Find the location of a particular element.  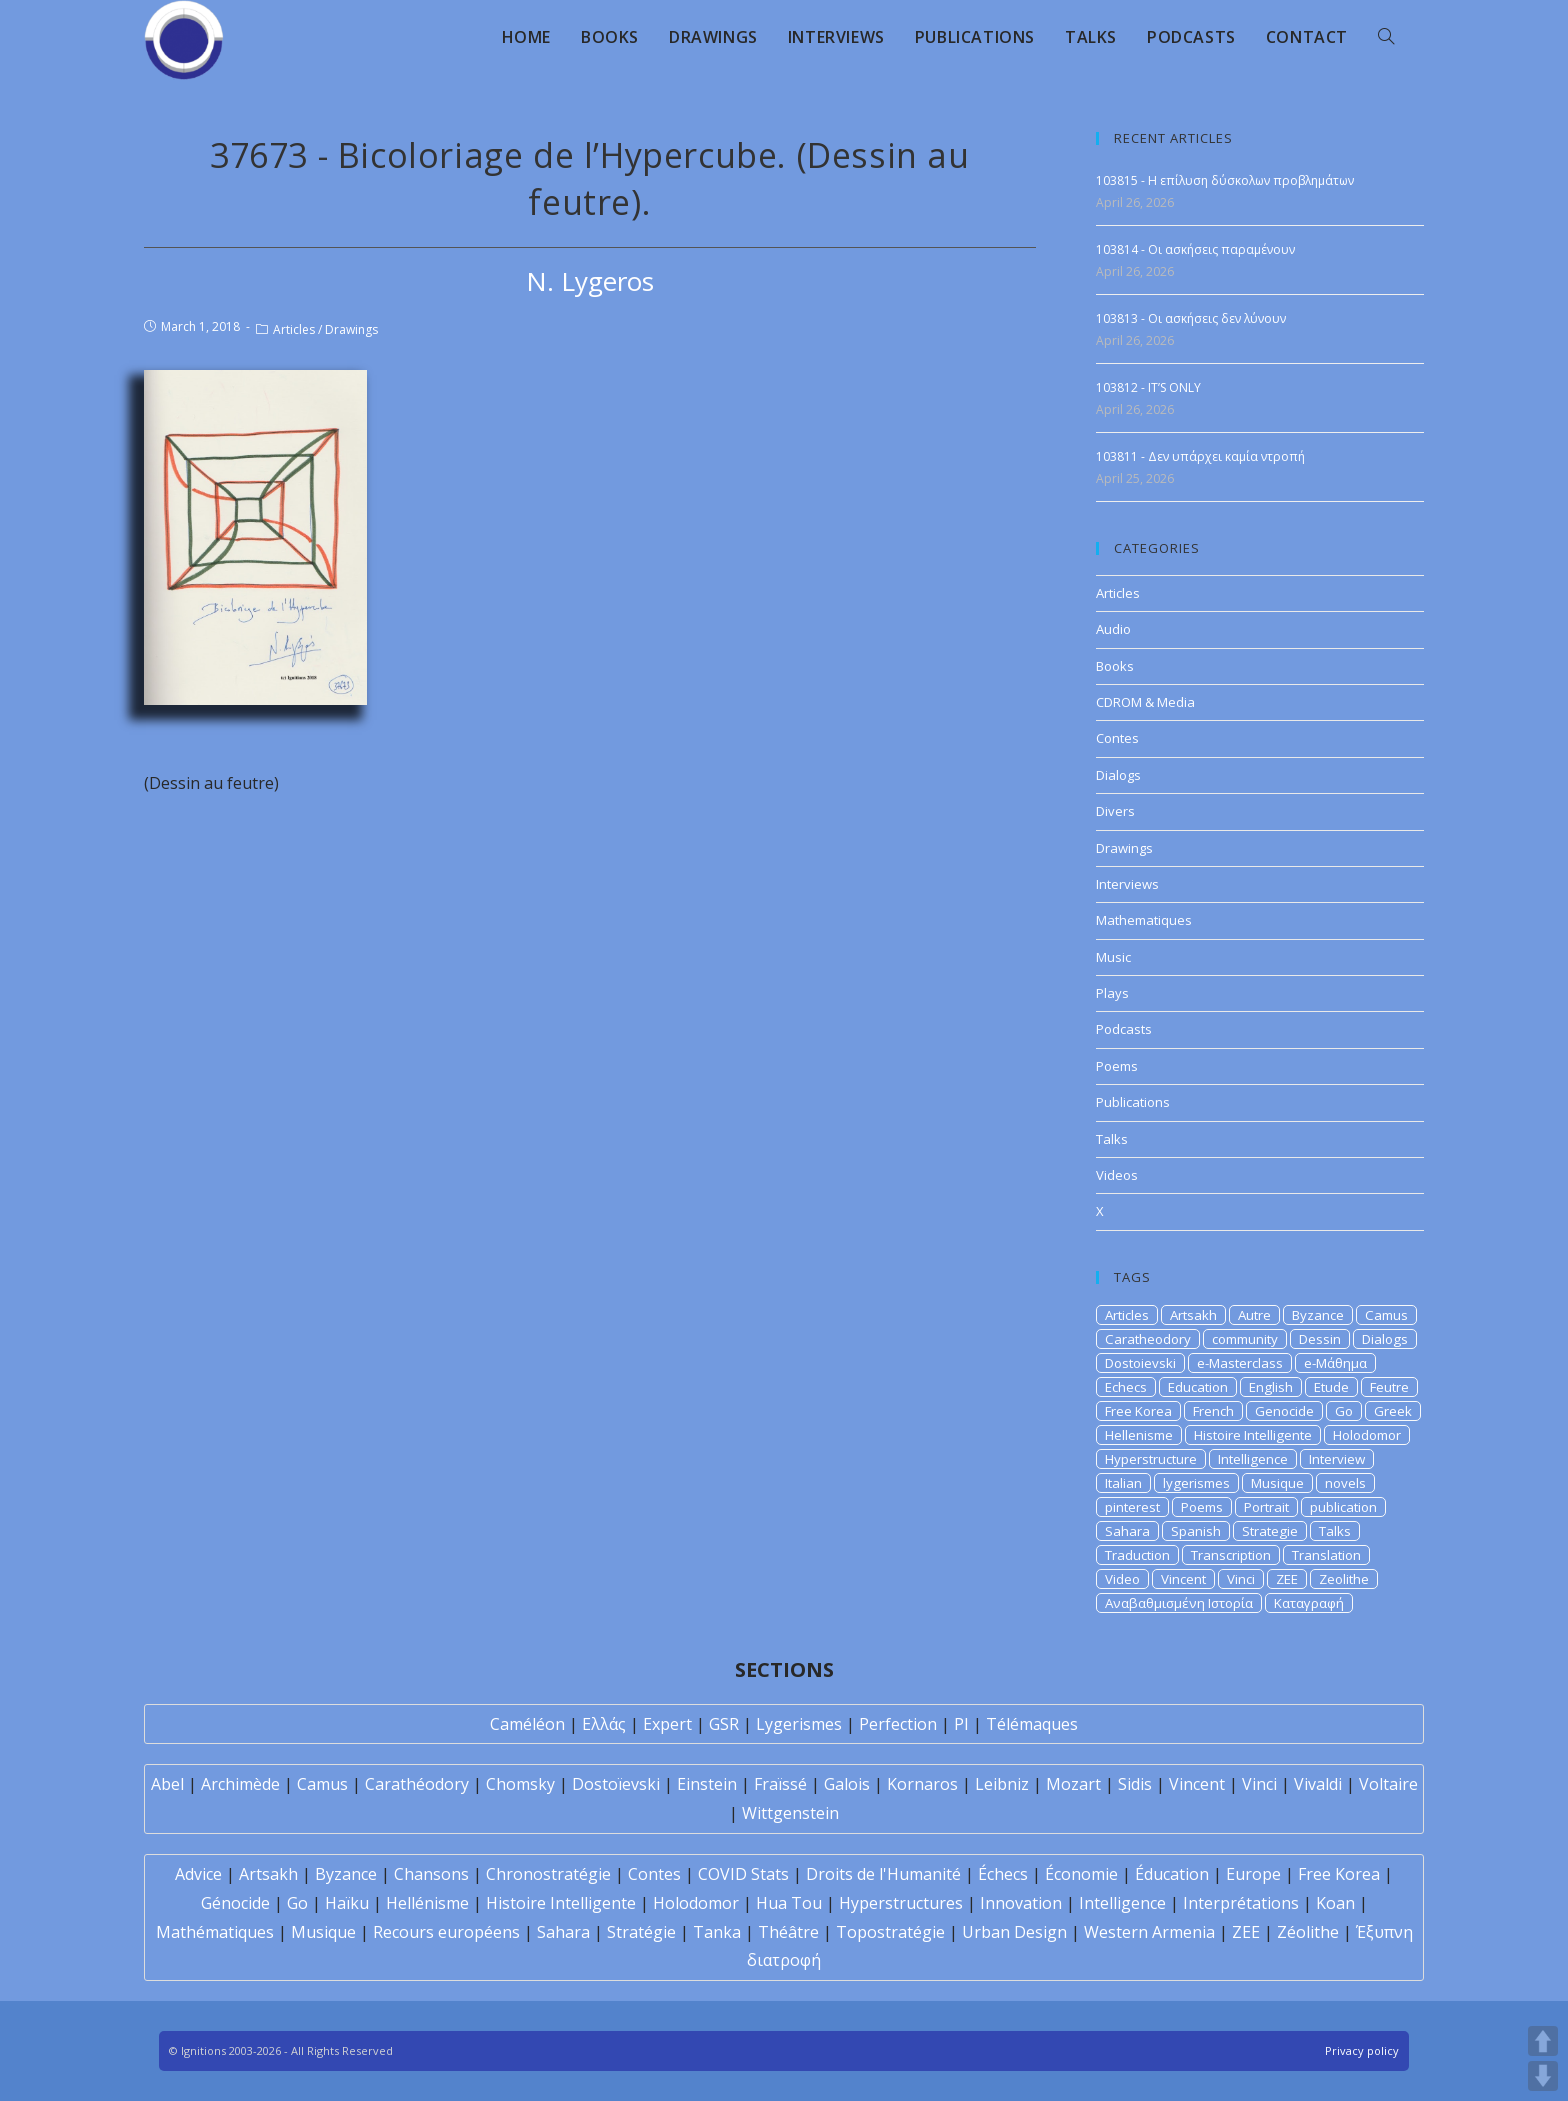

Vivaldi is located at coordinates (1318, 1784).